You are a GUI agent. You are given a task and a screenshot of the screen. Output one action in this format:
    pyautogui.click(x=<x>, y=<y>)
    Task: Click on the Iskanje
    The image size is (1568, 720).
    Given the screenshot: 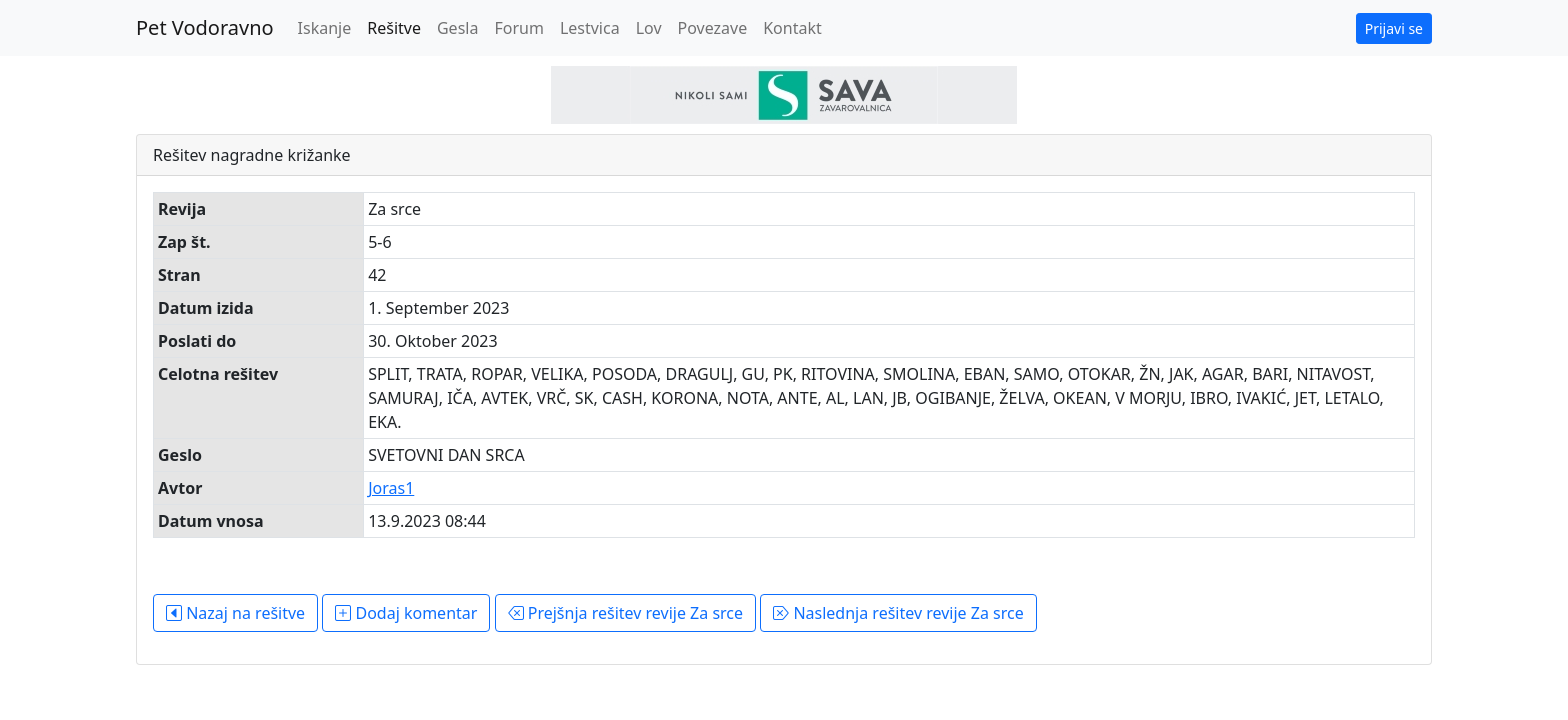 What is the action you would take?
    pyautogui.click(x=325, y=28)
    